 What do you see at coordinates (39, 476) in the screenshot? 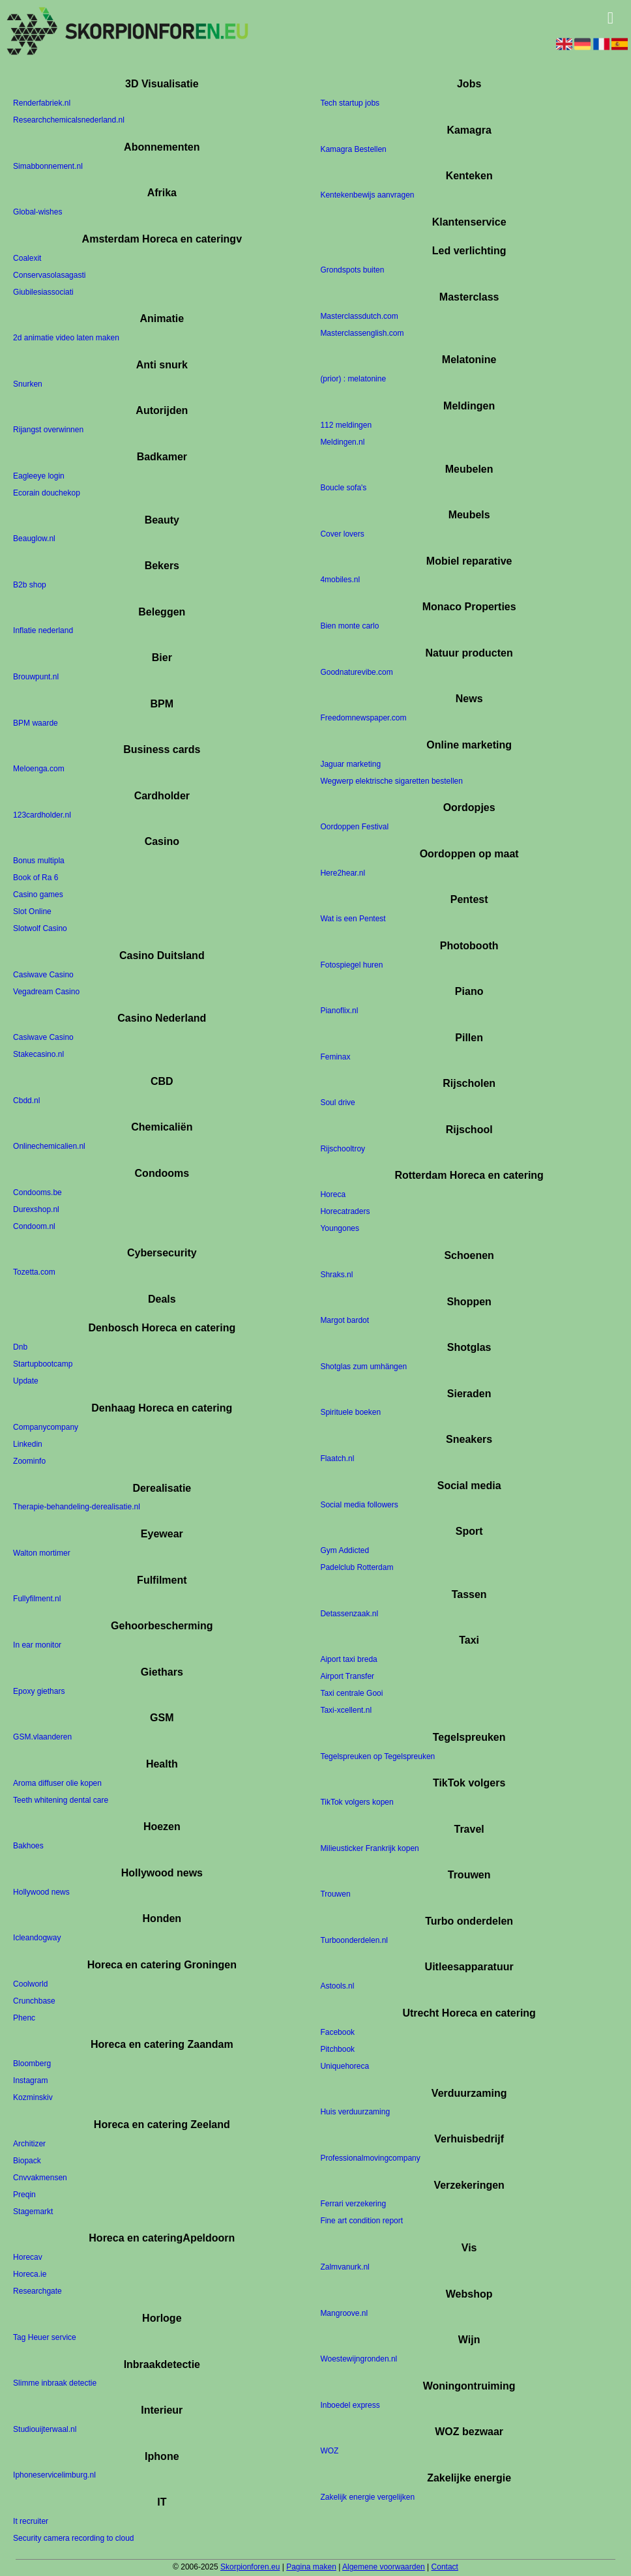
I see `Eagleeye login` at bounding box center [39, 476].